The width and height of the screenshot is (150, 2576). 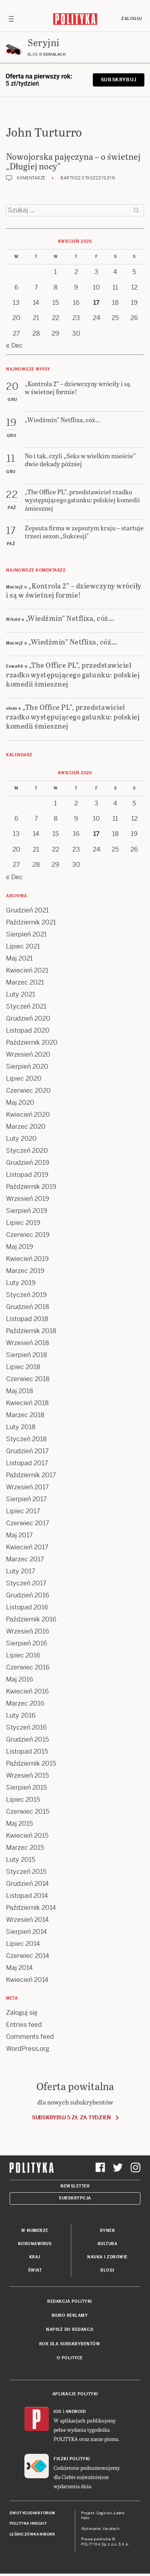 I want to click on Newsletter, so click(x=75, y=2186).